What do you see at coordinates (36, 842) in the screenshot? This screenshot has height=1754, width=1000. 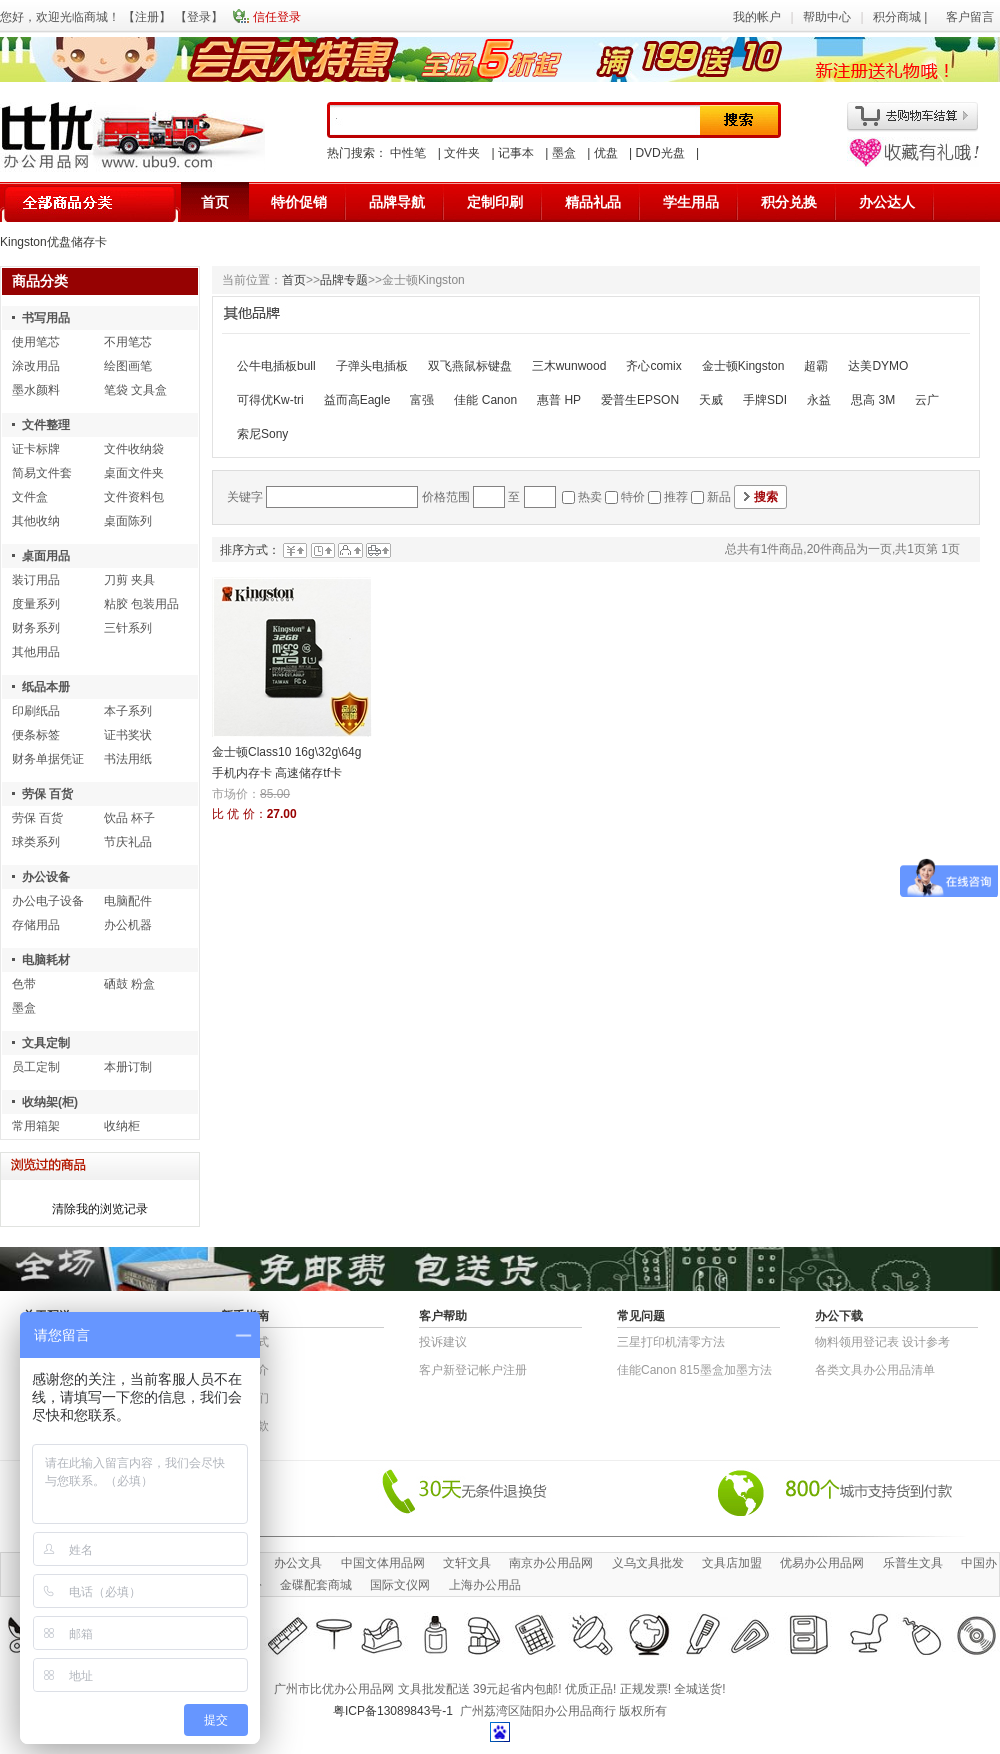 I see `球类系列` at bounding box center [36, 842].